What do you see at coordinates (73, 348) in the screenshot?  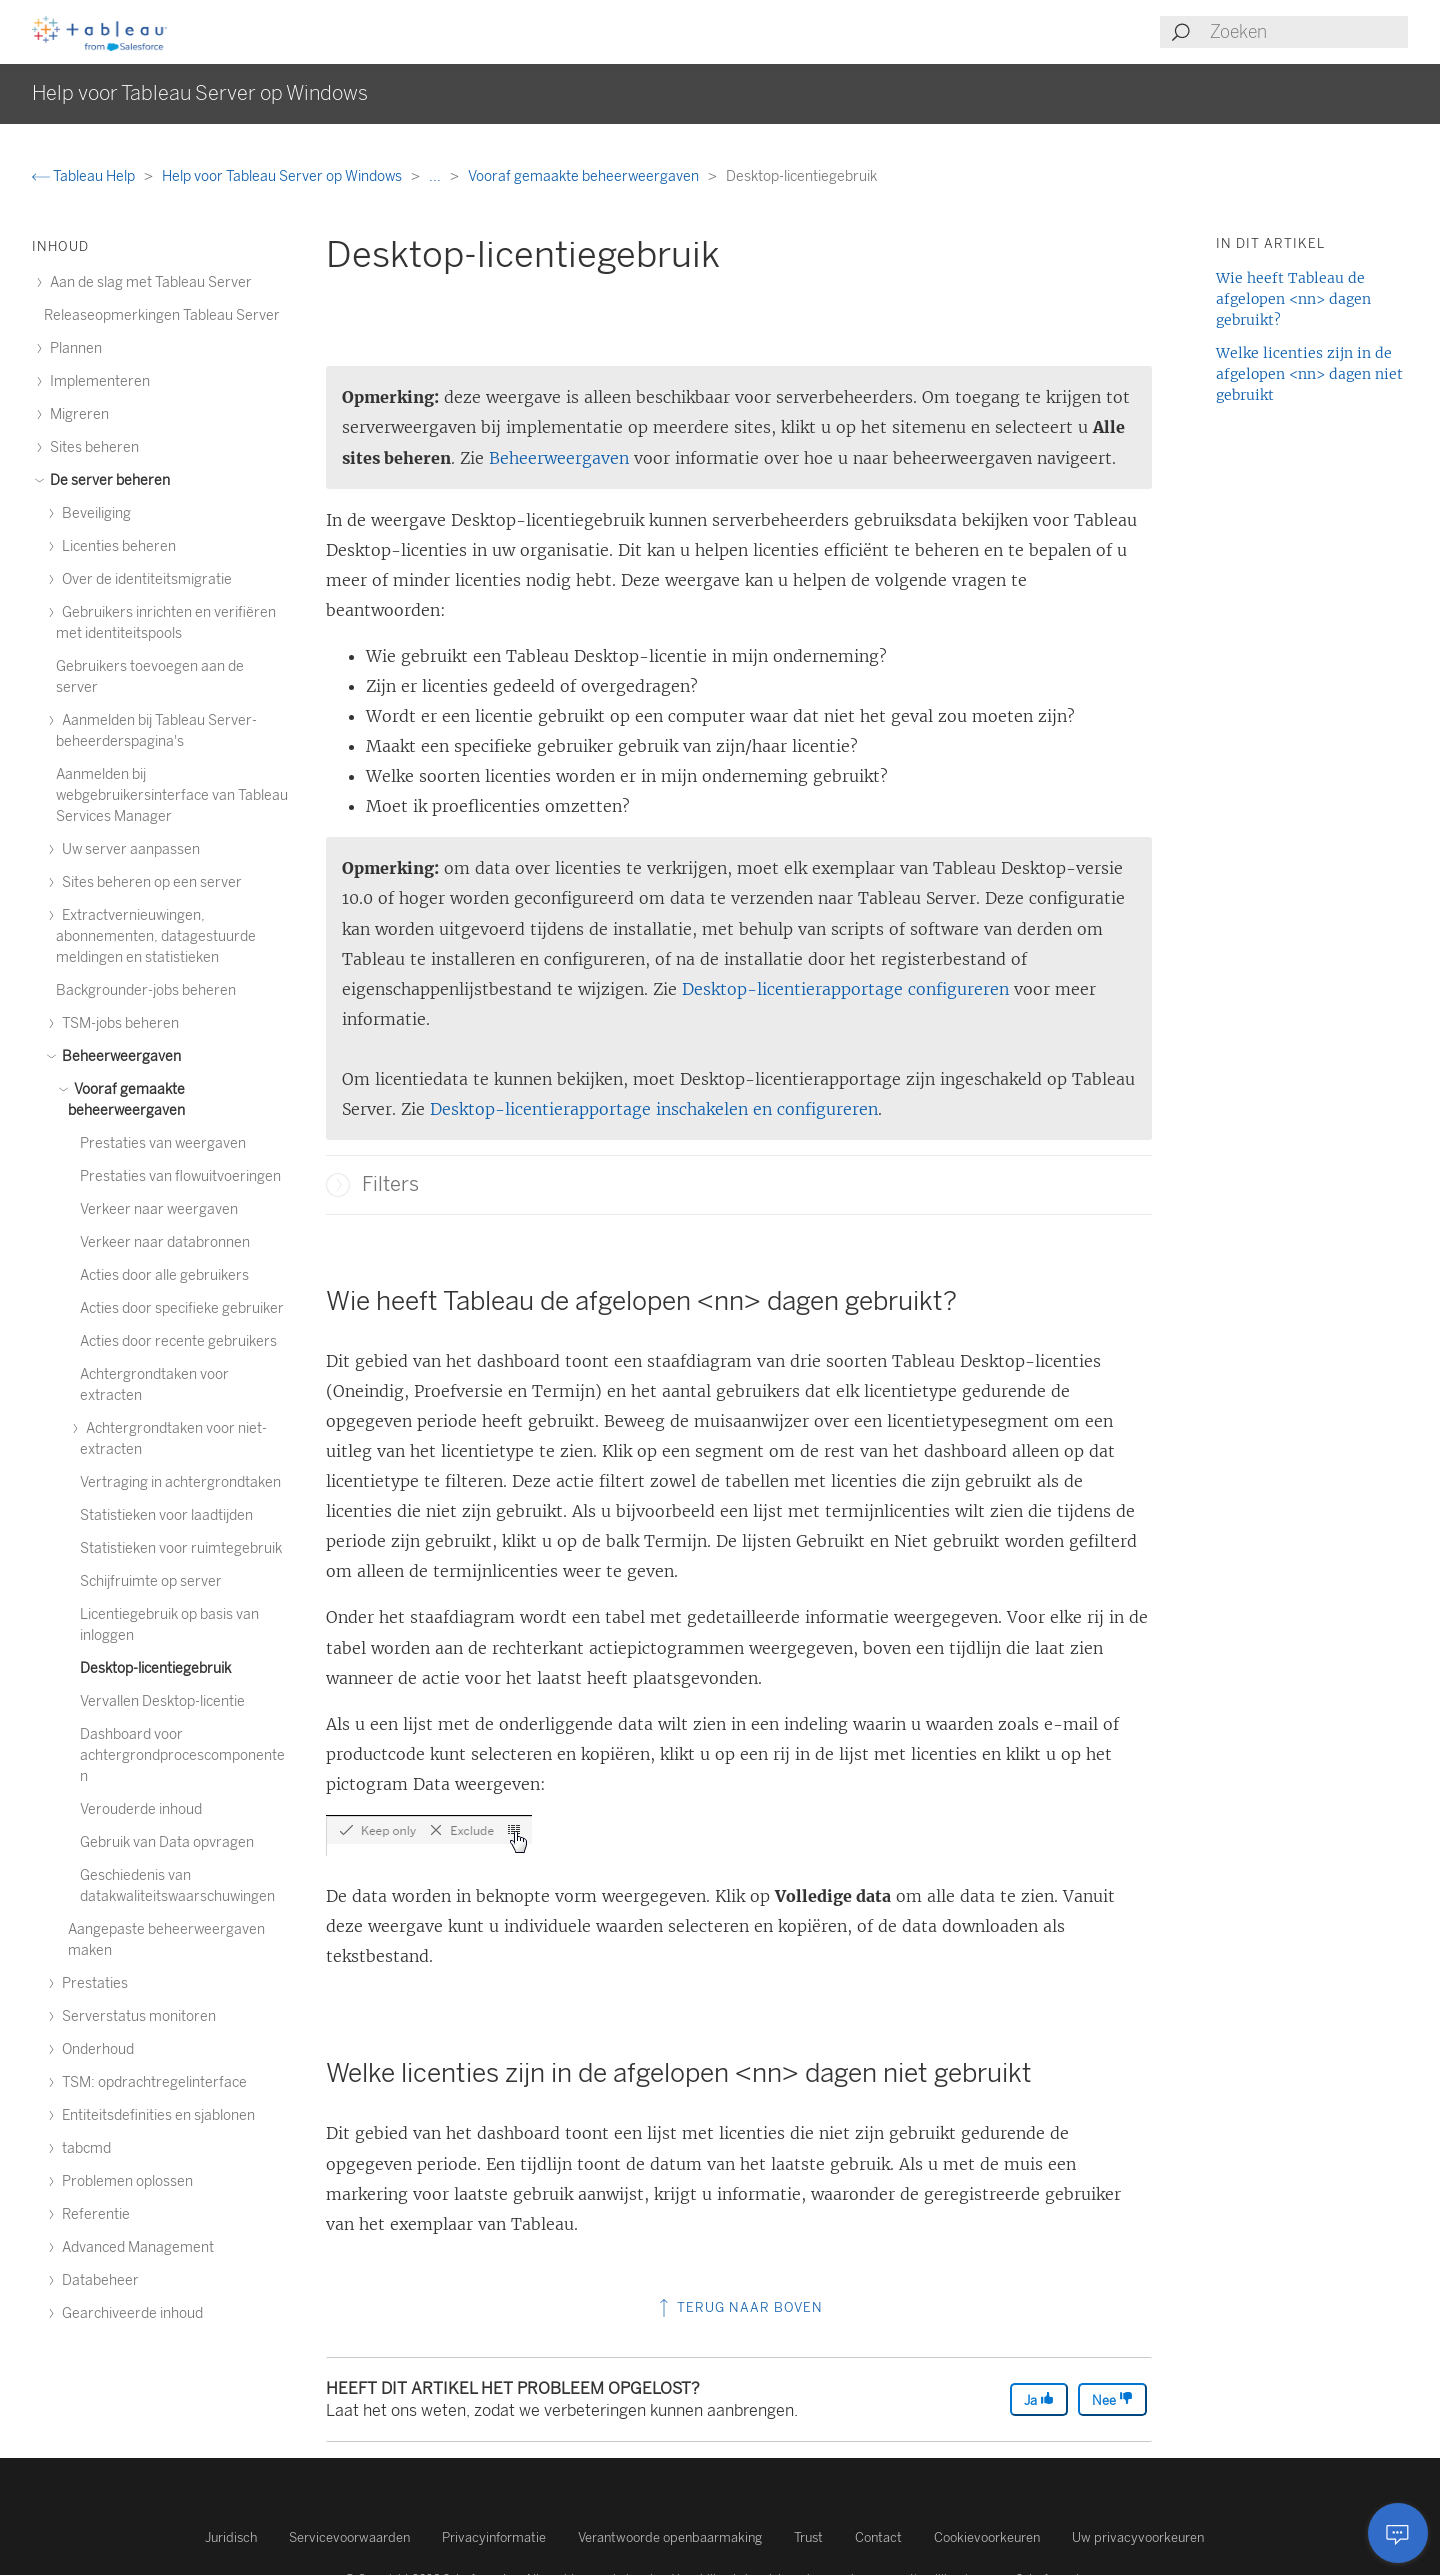 I see `Plannen [treeitem]` at bounding box center [73, 348].